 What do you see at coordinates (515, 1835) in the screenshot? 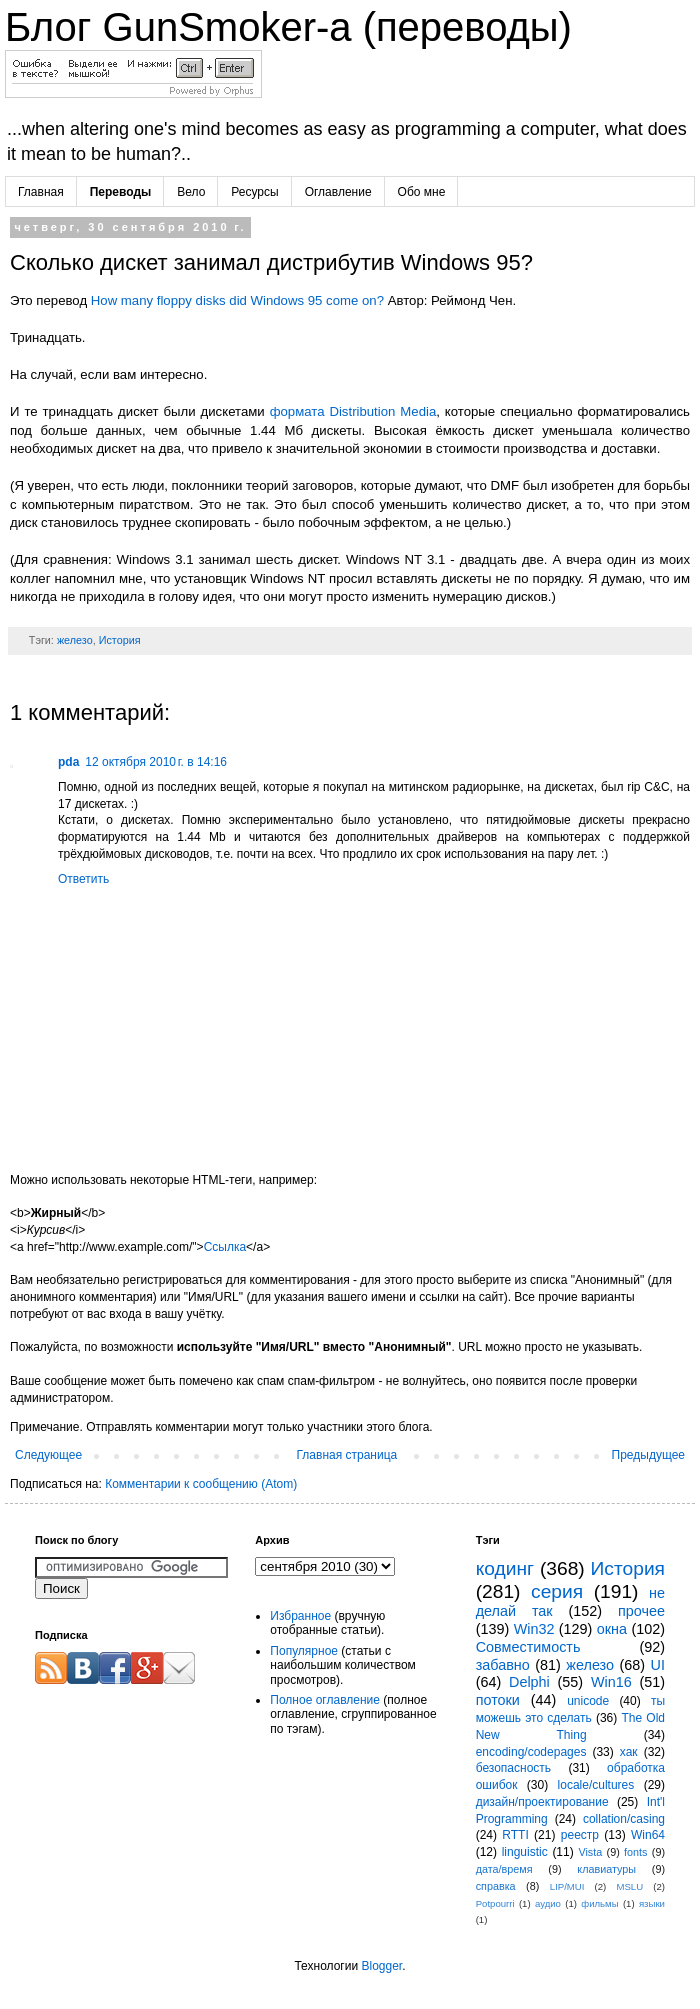
I see `RTTI` at bounding box center [515, 1835].